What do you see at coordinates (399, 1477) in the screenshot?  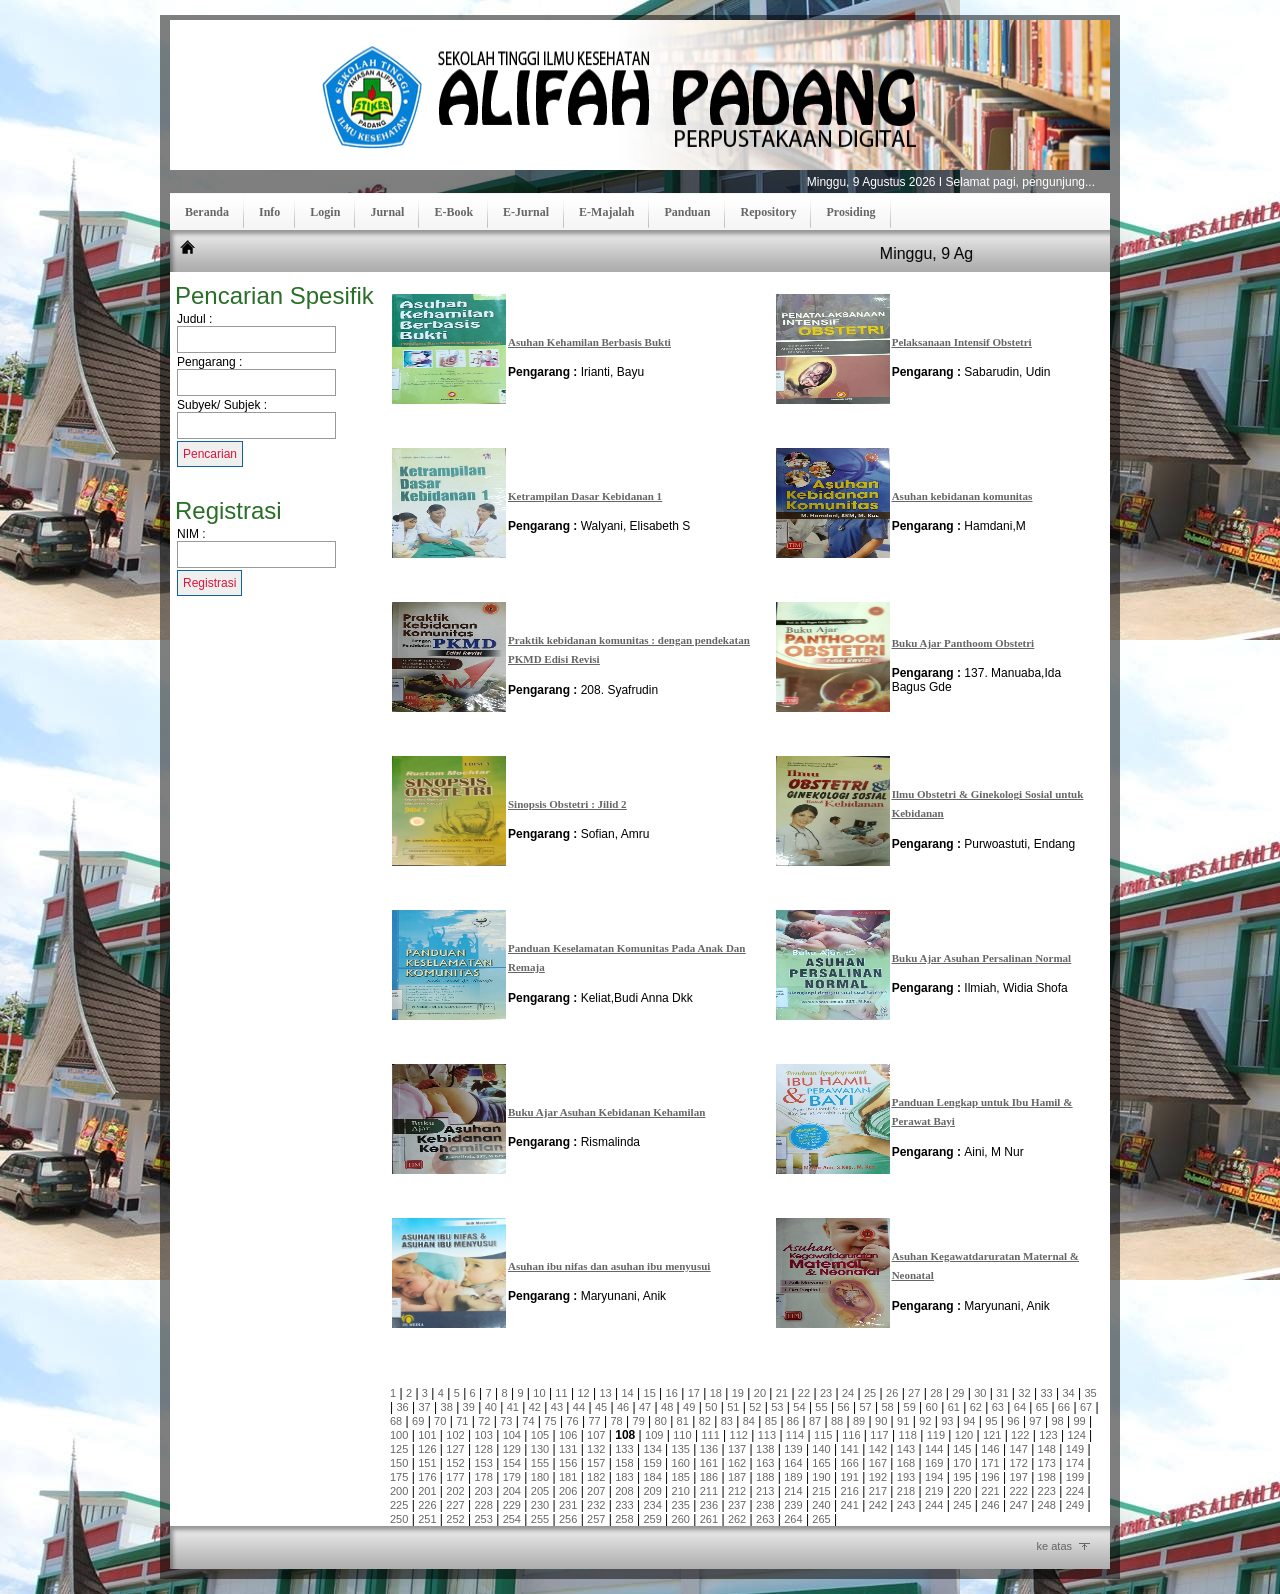 I see `175` at bounding box center [399, 1477].